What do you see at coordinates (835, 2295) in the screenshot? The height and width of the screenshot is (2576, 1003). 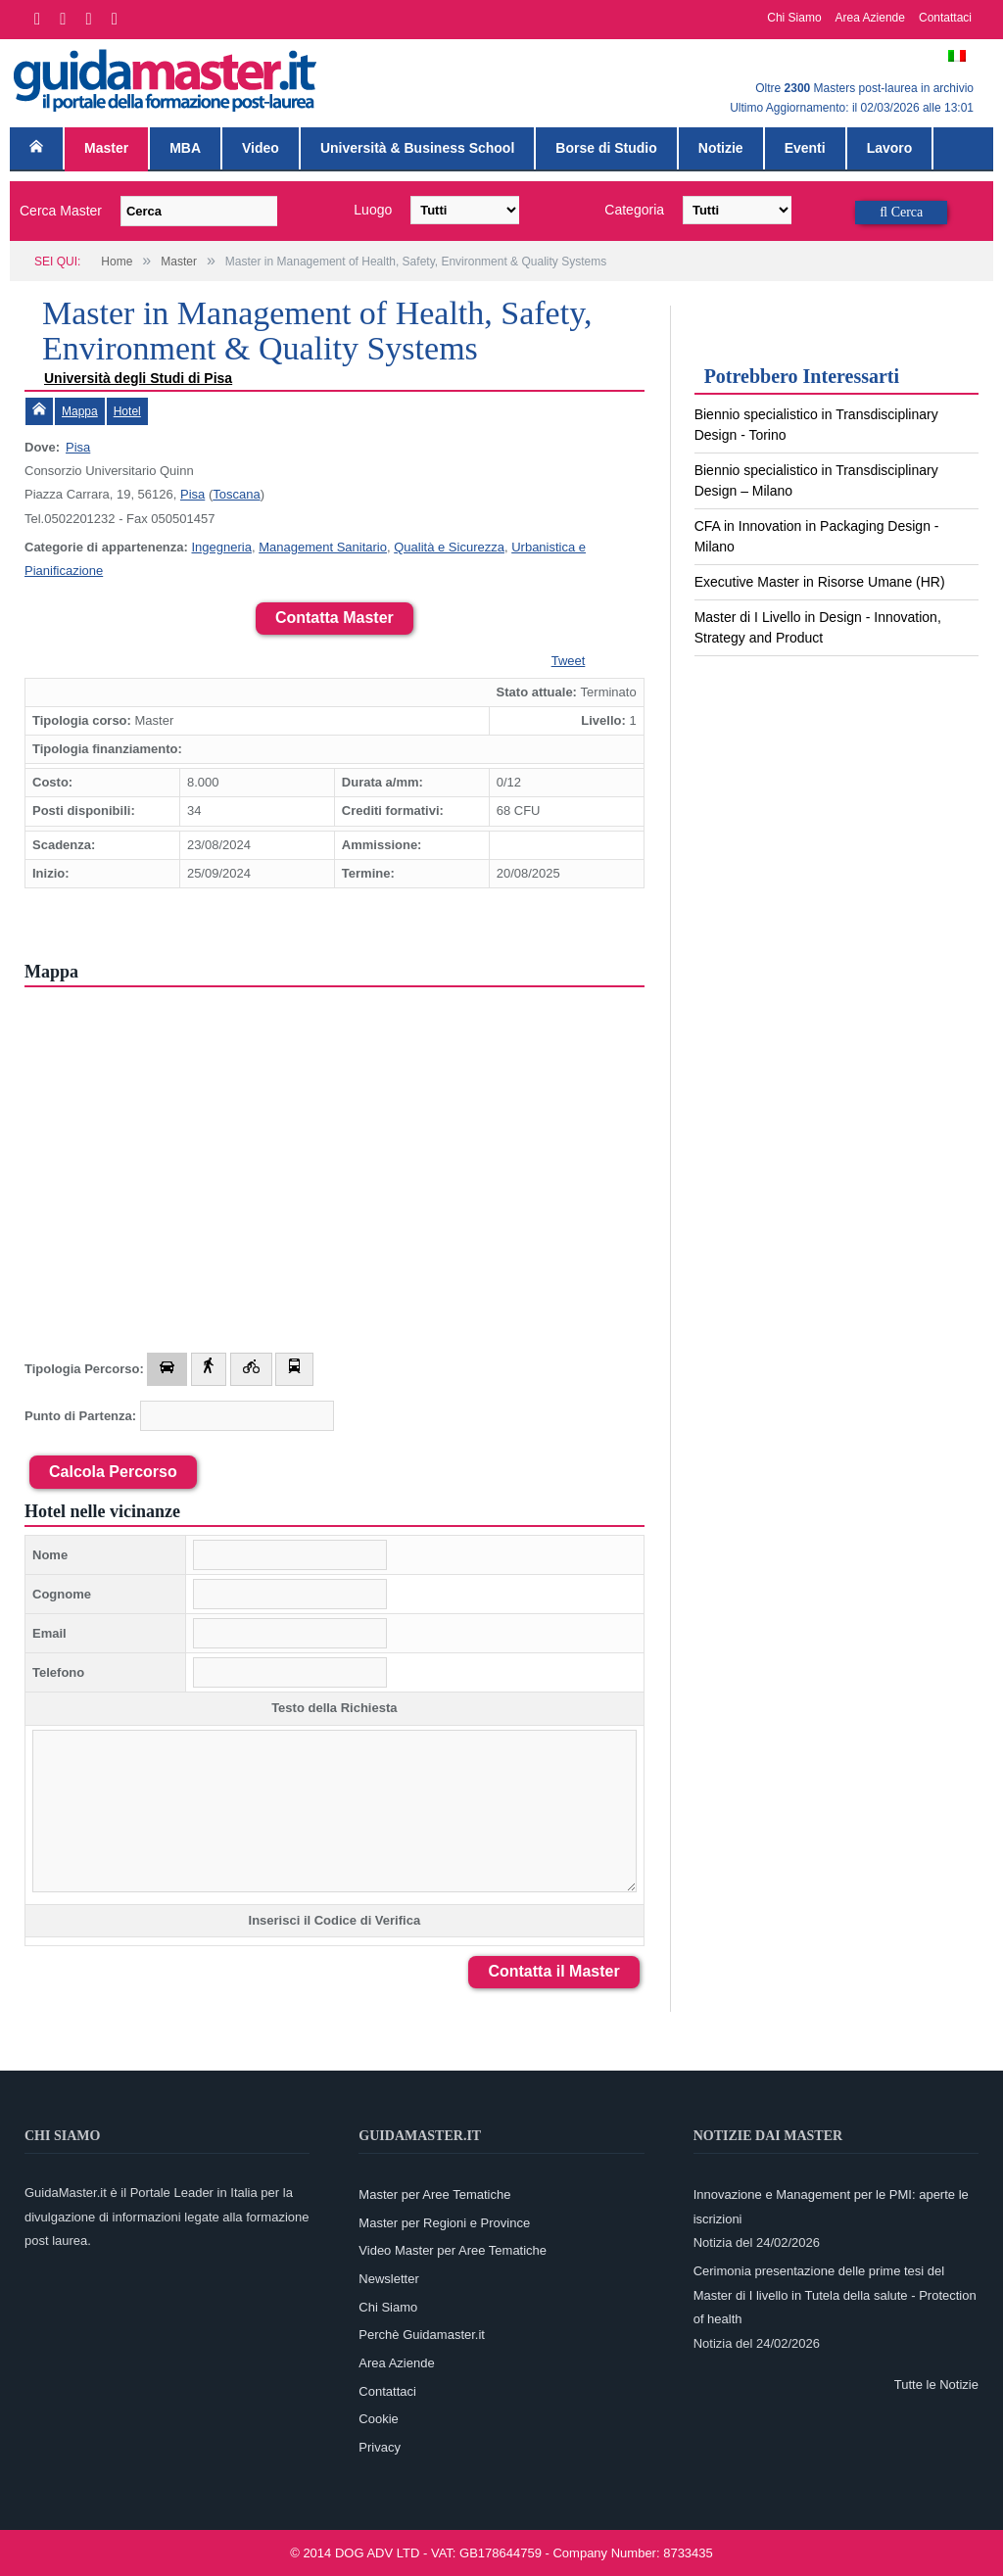 I see `Cerimonia presentazione delle prime tesi del Master di I livello in Tutela della salute - Protection of health` at bounding box center [835, 2295].